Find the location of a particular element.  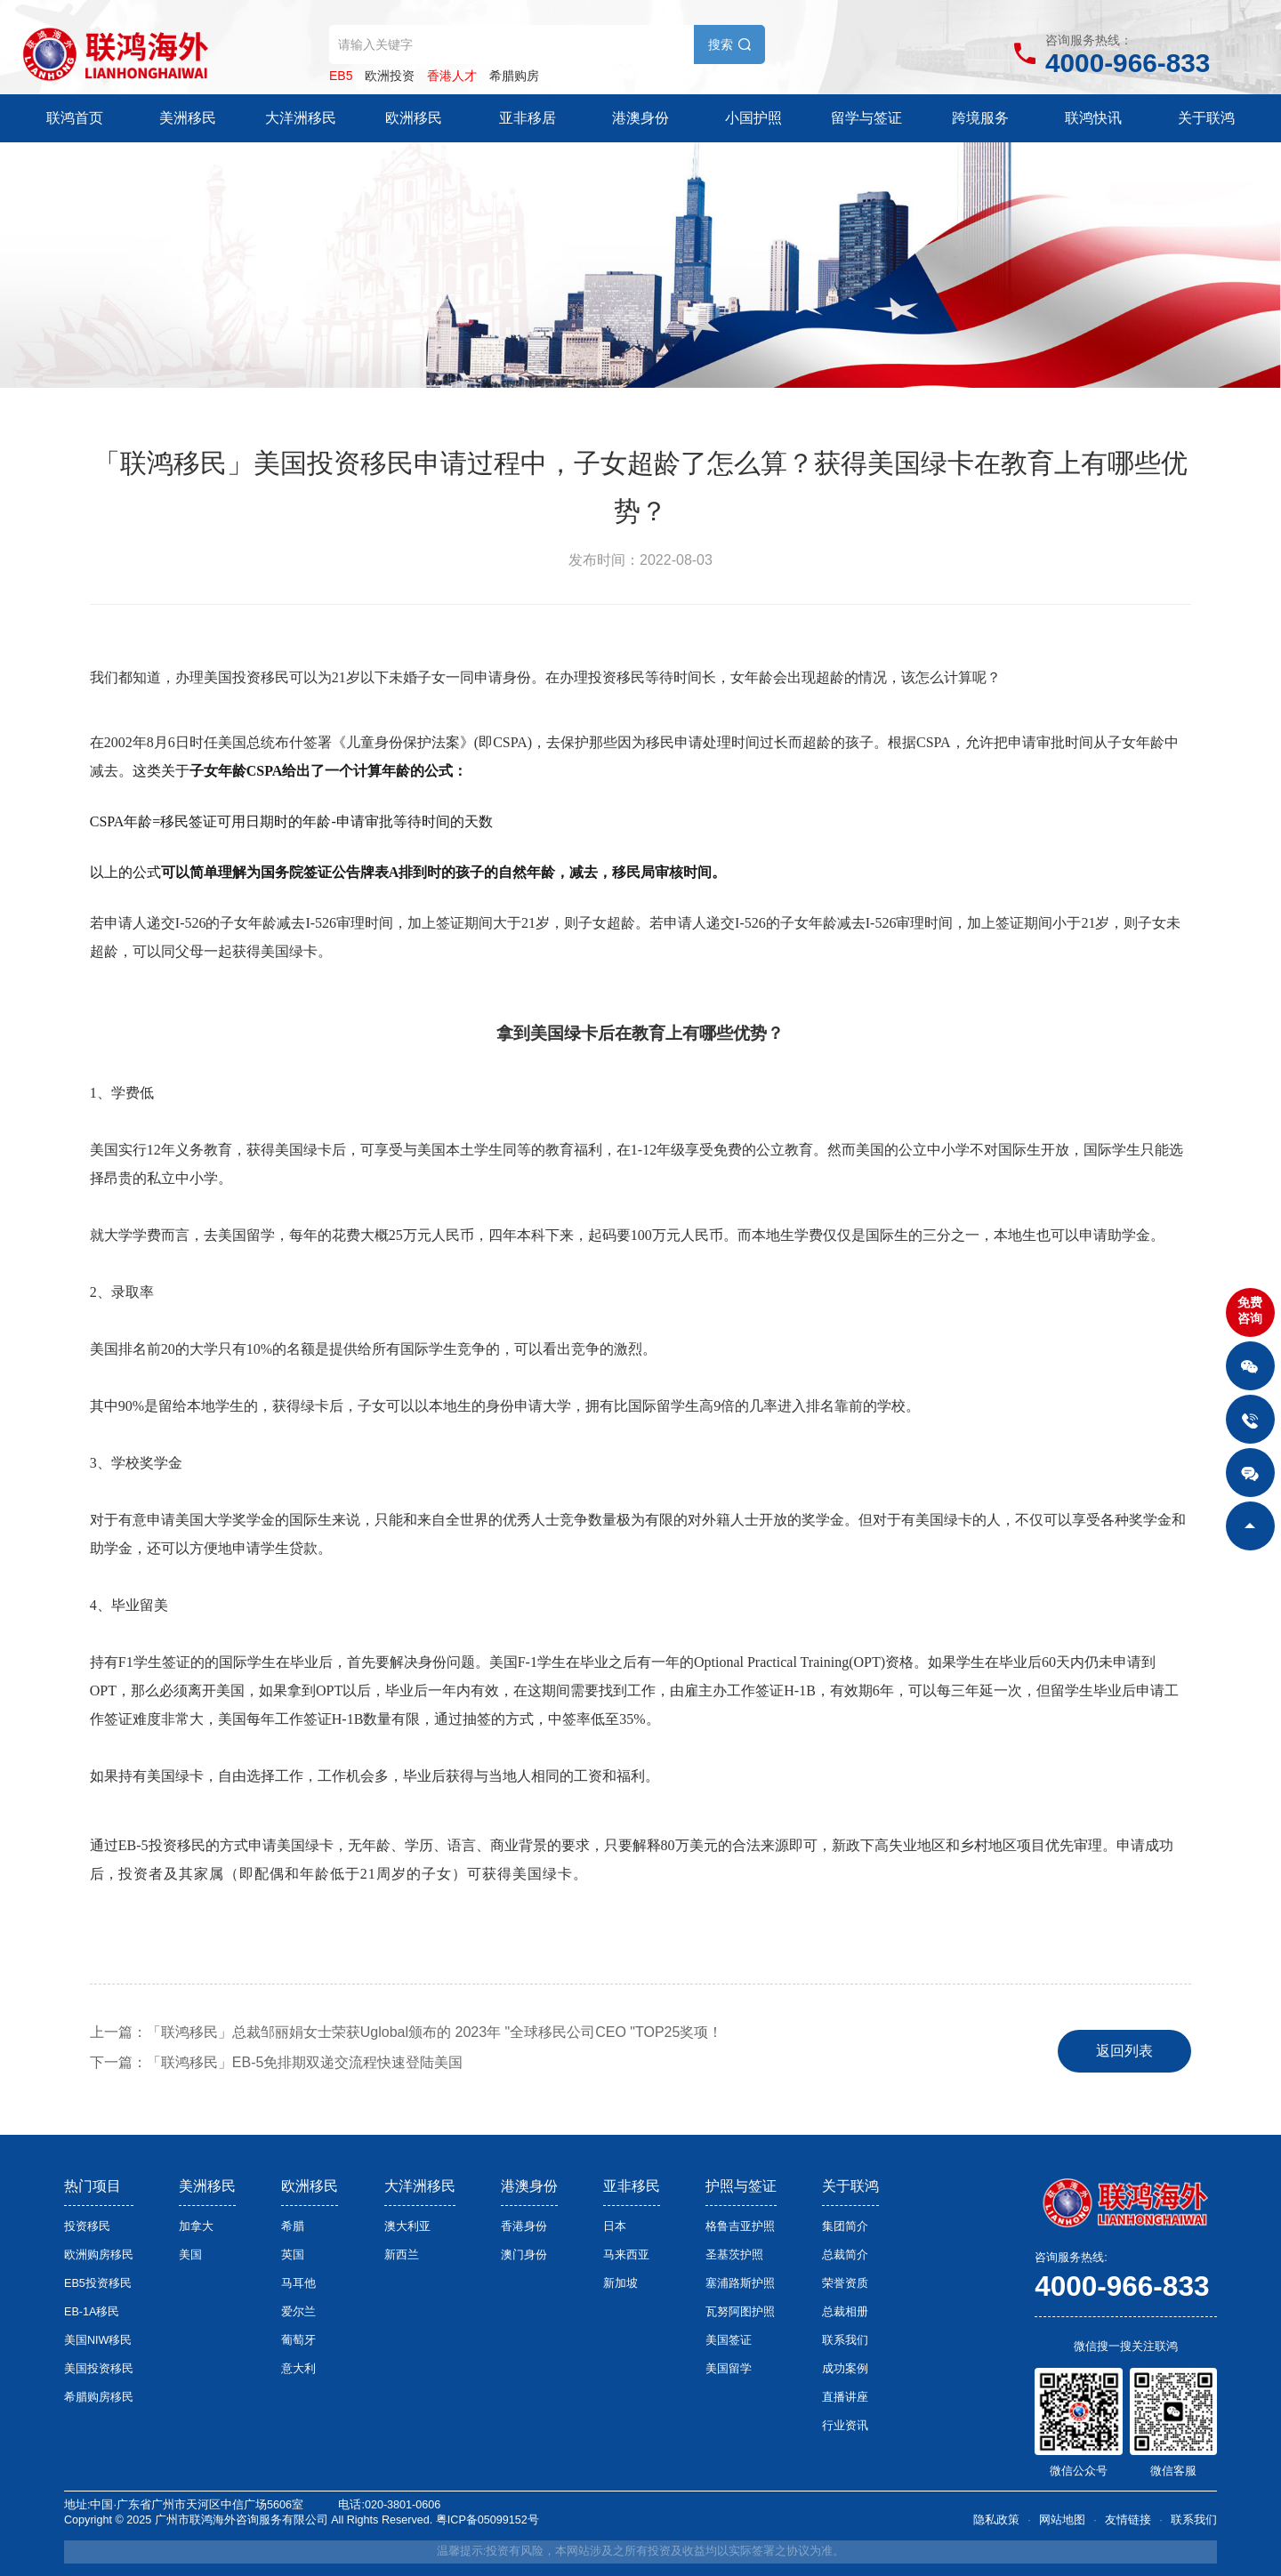

希腊购房 is located at coordinates (514, 75).